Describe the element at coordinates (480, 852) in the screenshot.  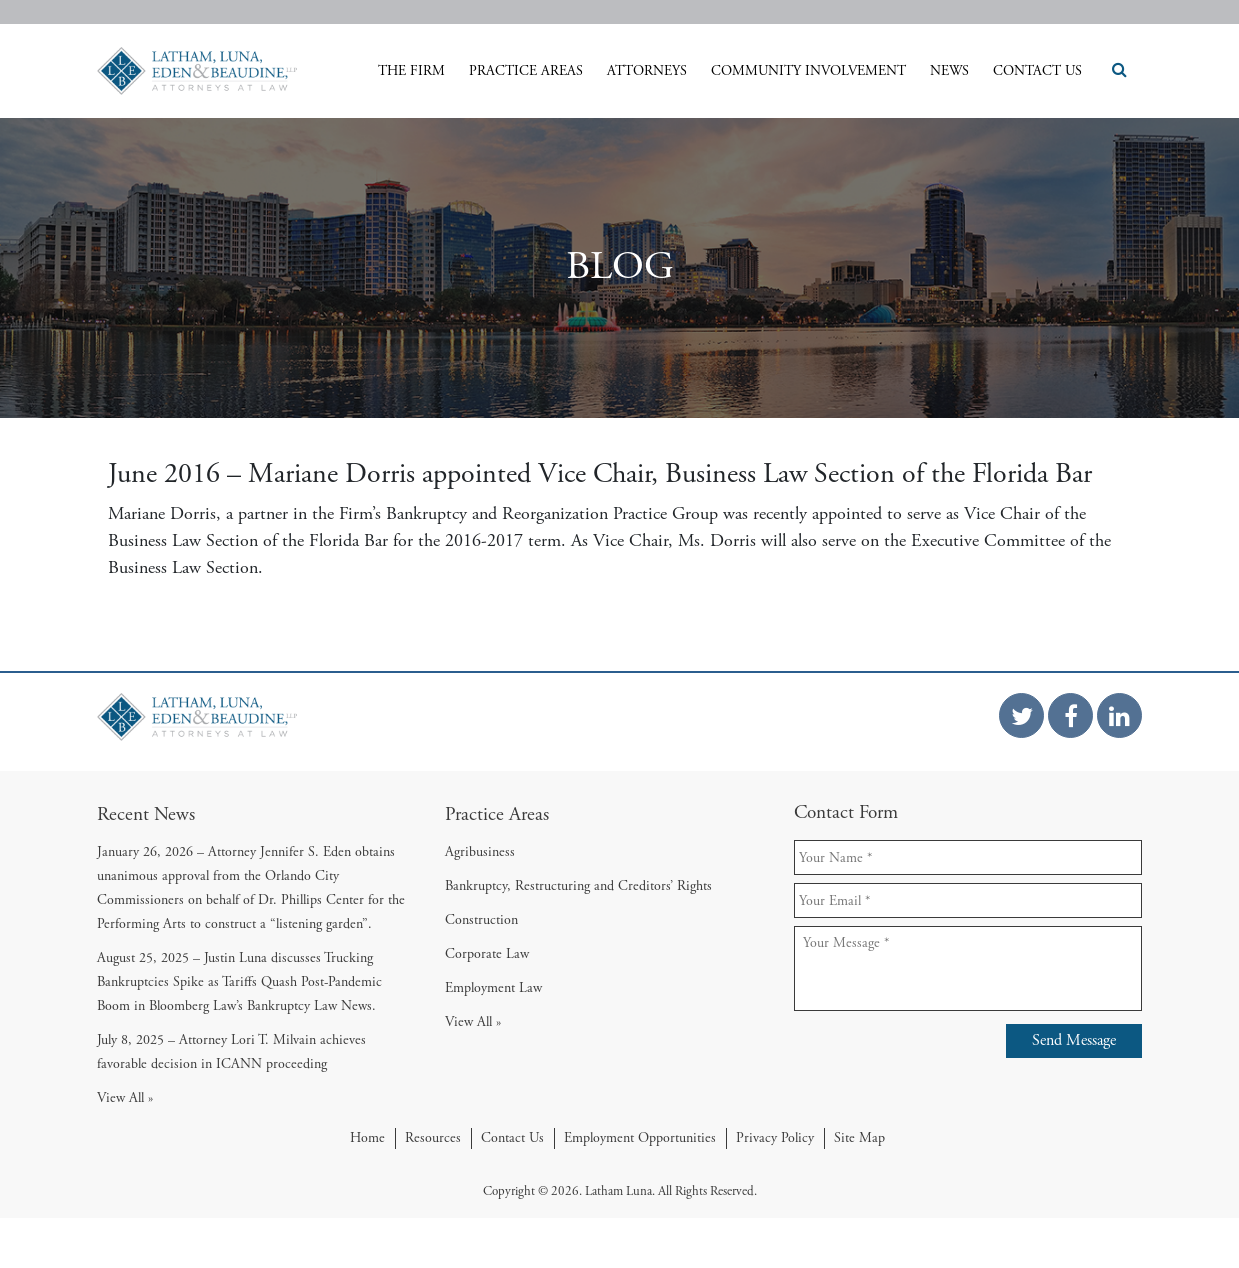
I see `Agribusiness` at that location.